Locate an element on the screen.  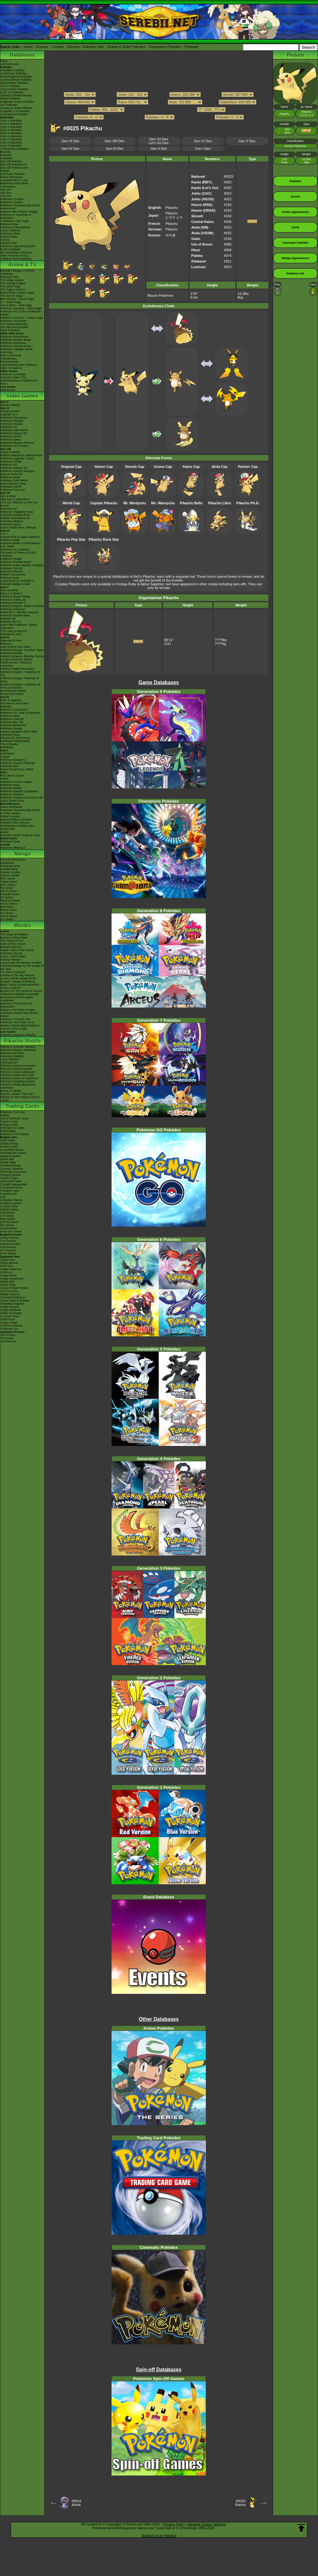
-Journey Together is located at coordinates (11, 1168).